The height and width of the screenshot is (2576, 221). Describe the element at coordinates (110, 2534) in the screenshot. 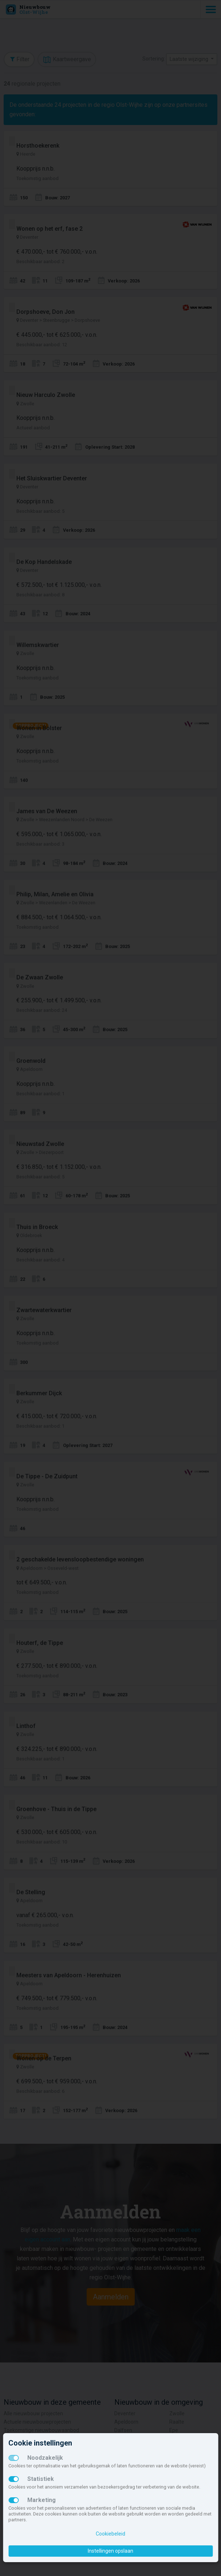

I see `Cookiebeleid` at that location.